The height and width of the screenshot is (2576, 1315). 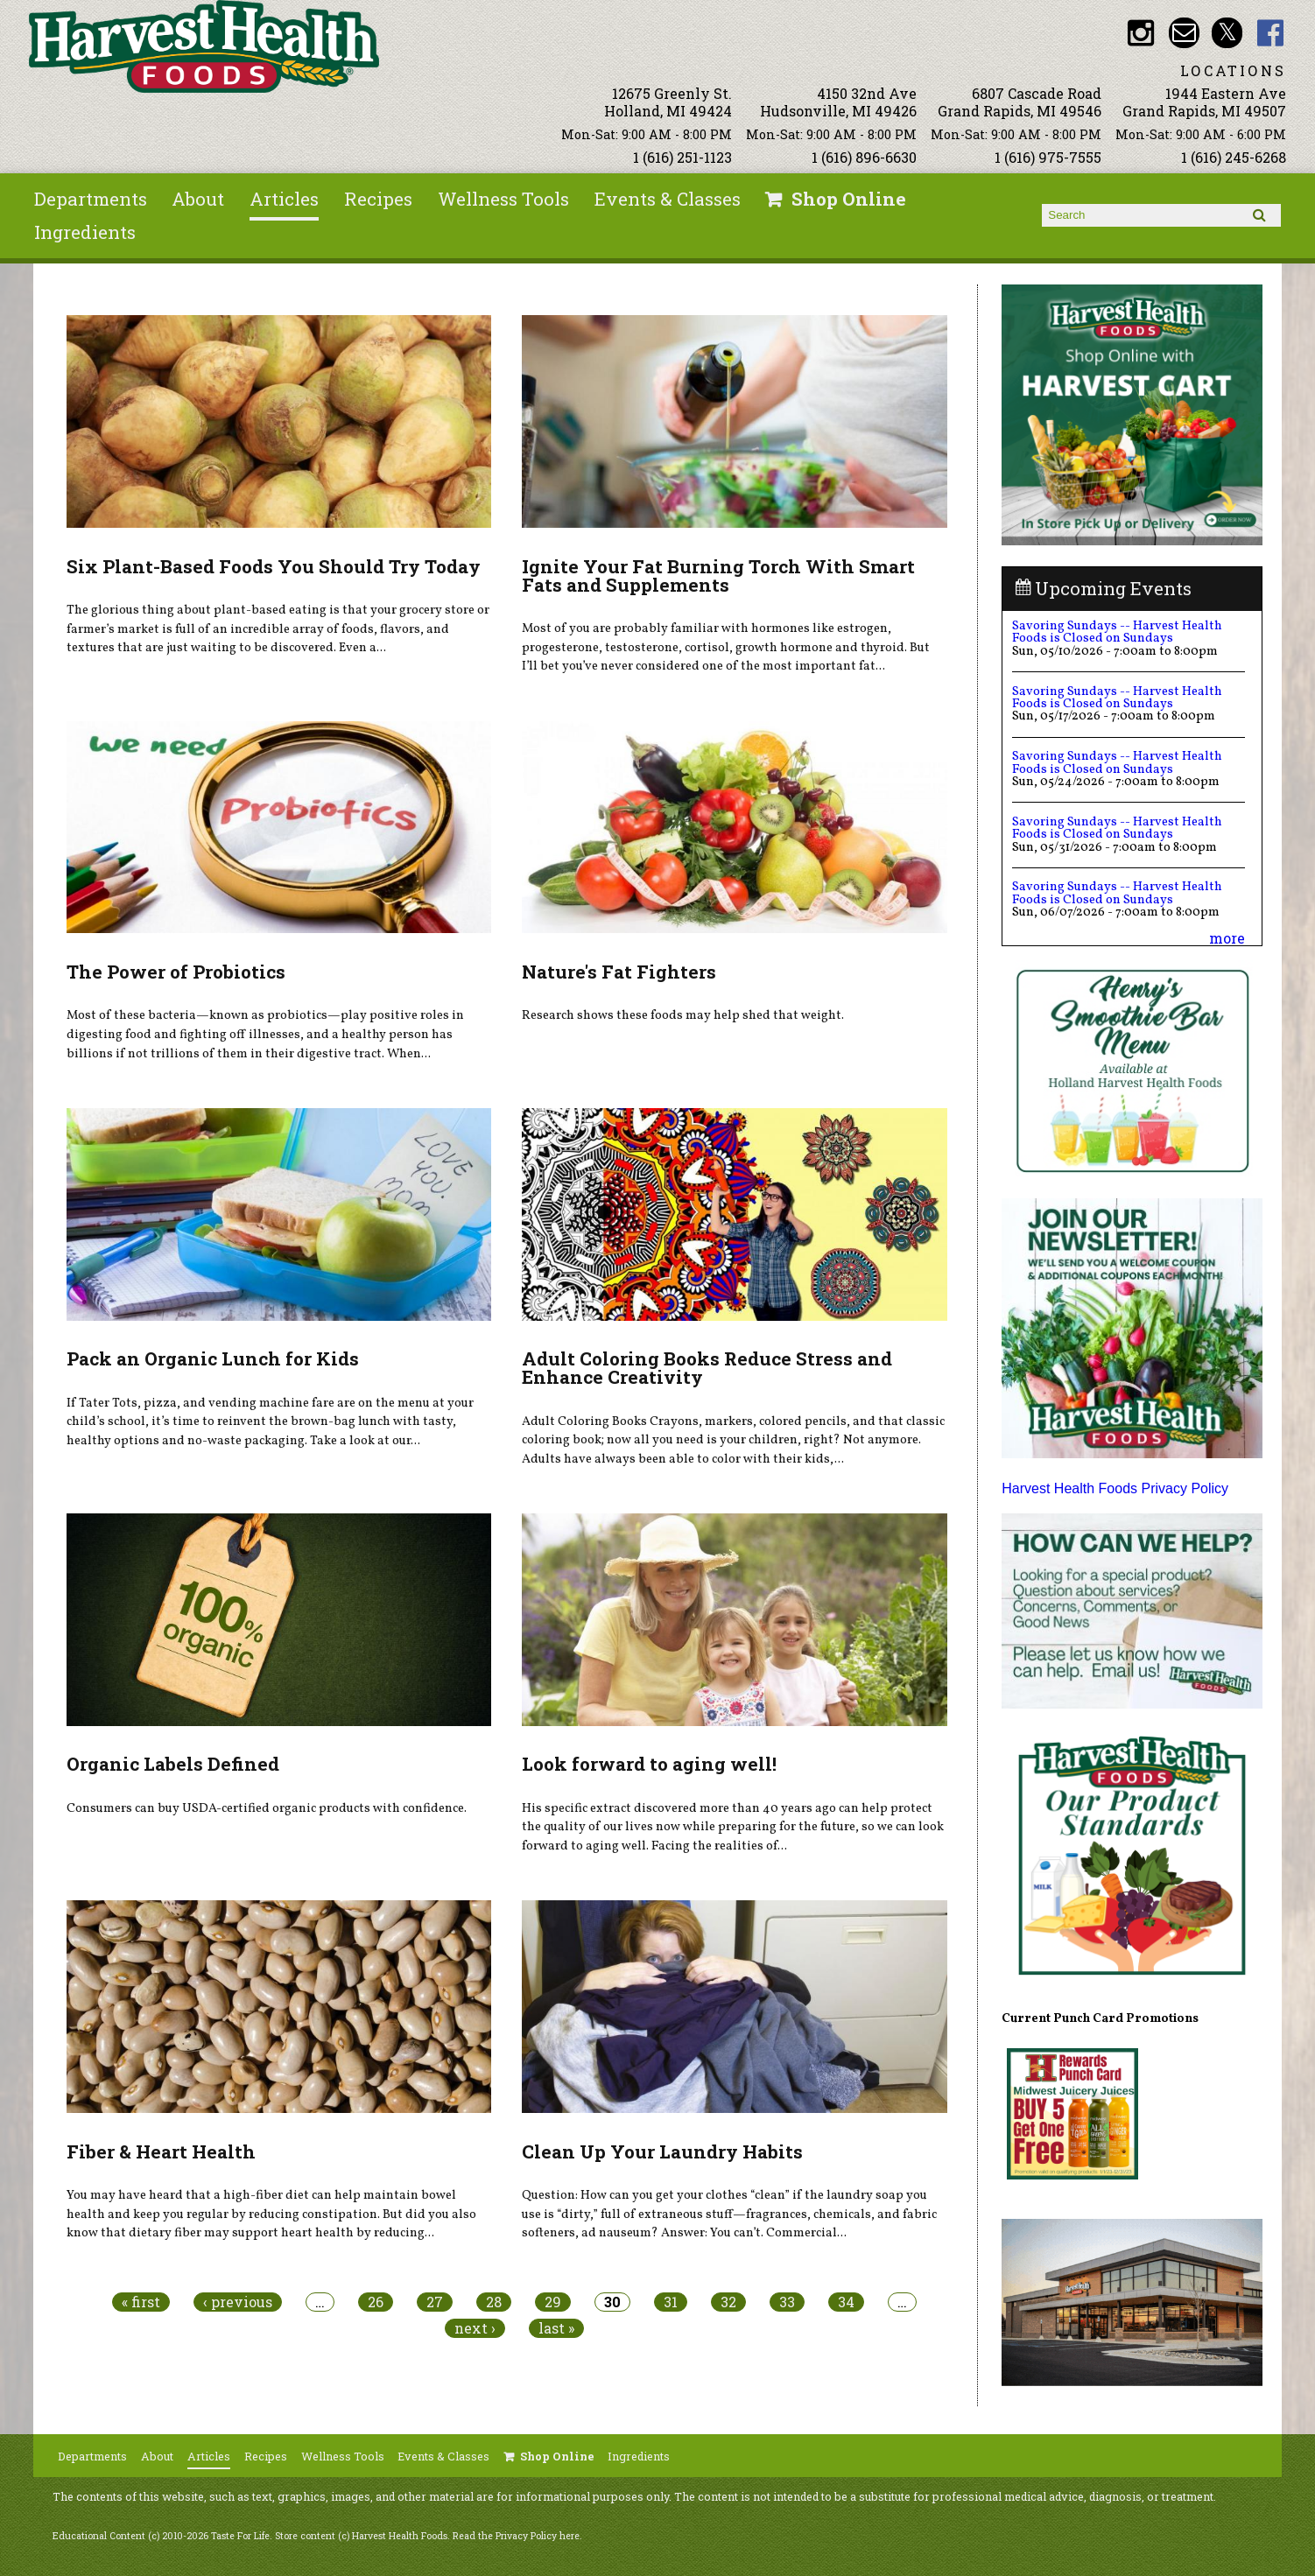 I want to click on 33, so click(x=787, y=2302).